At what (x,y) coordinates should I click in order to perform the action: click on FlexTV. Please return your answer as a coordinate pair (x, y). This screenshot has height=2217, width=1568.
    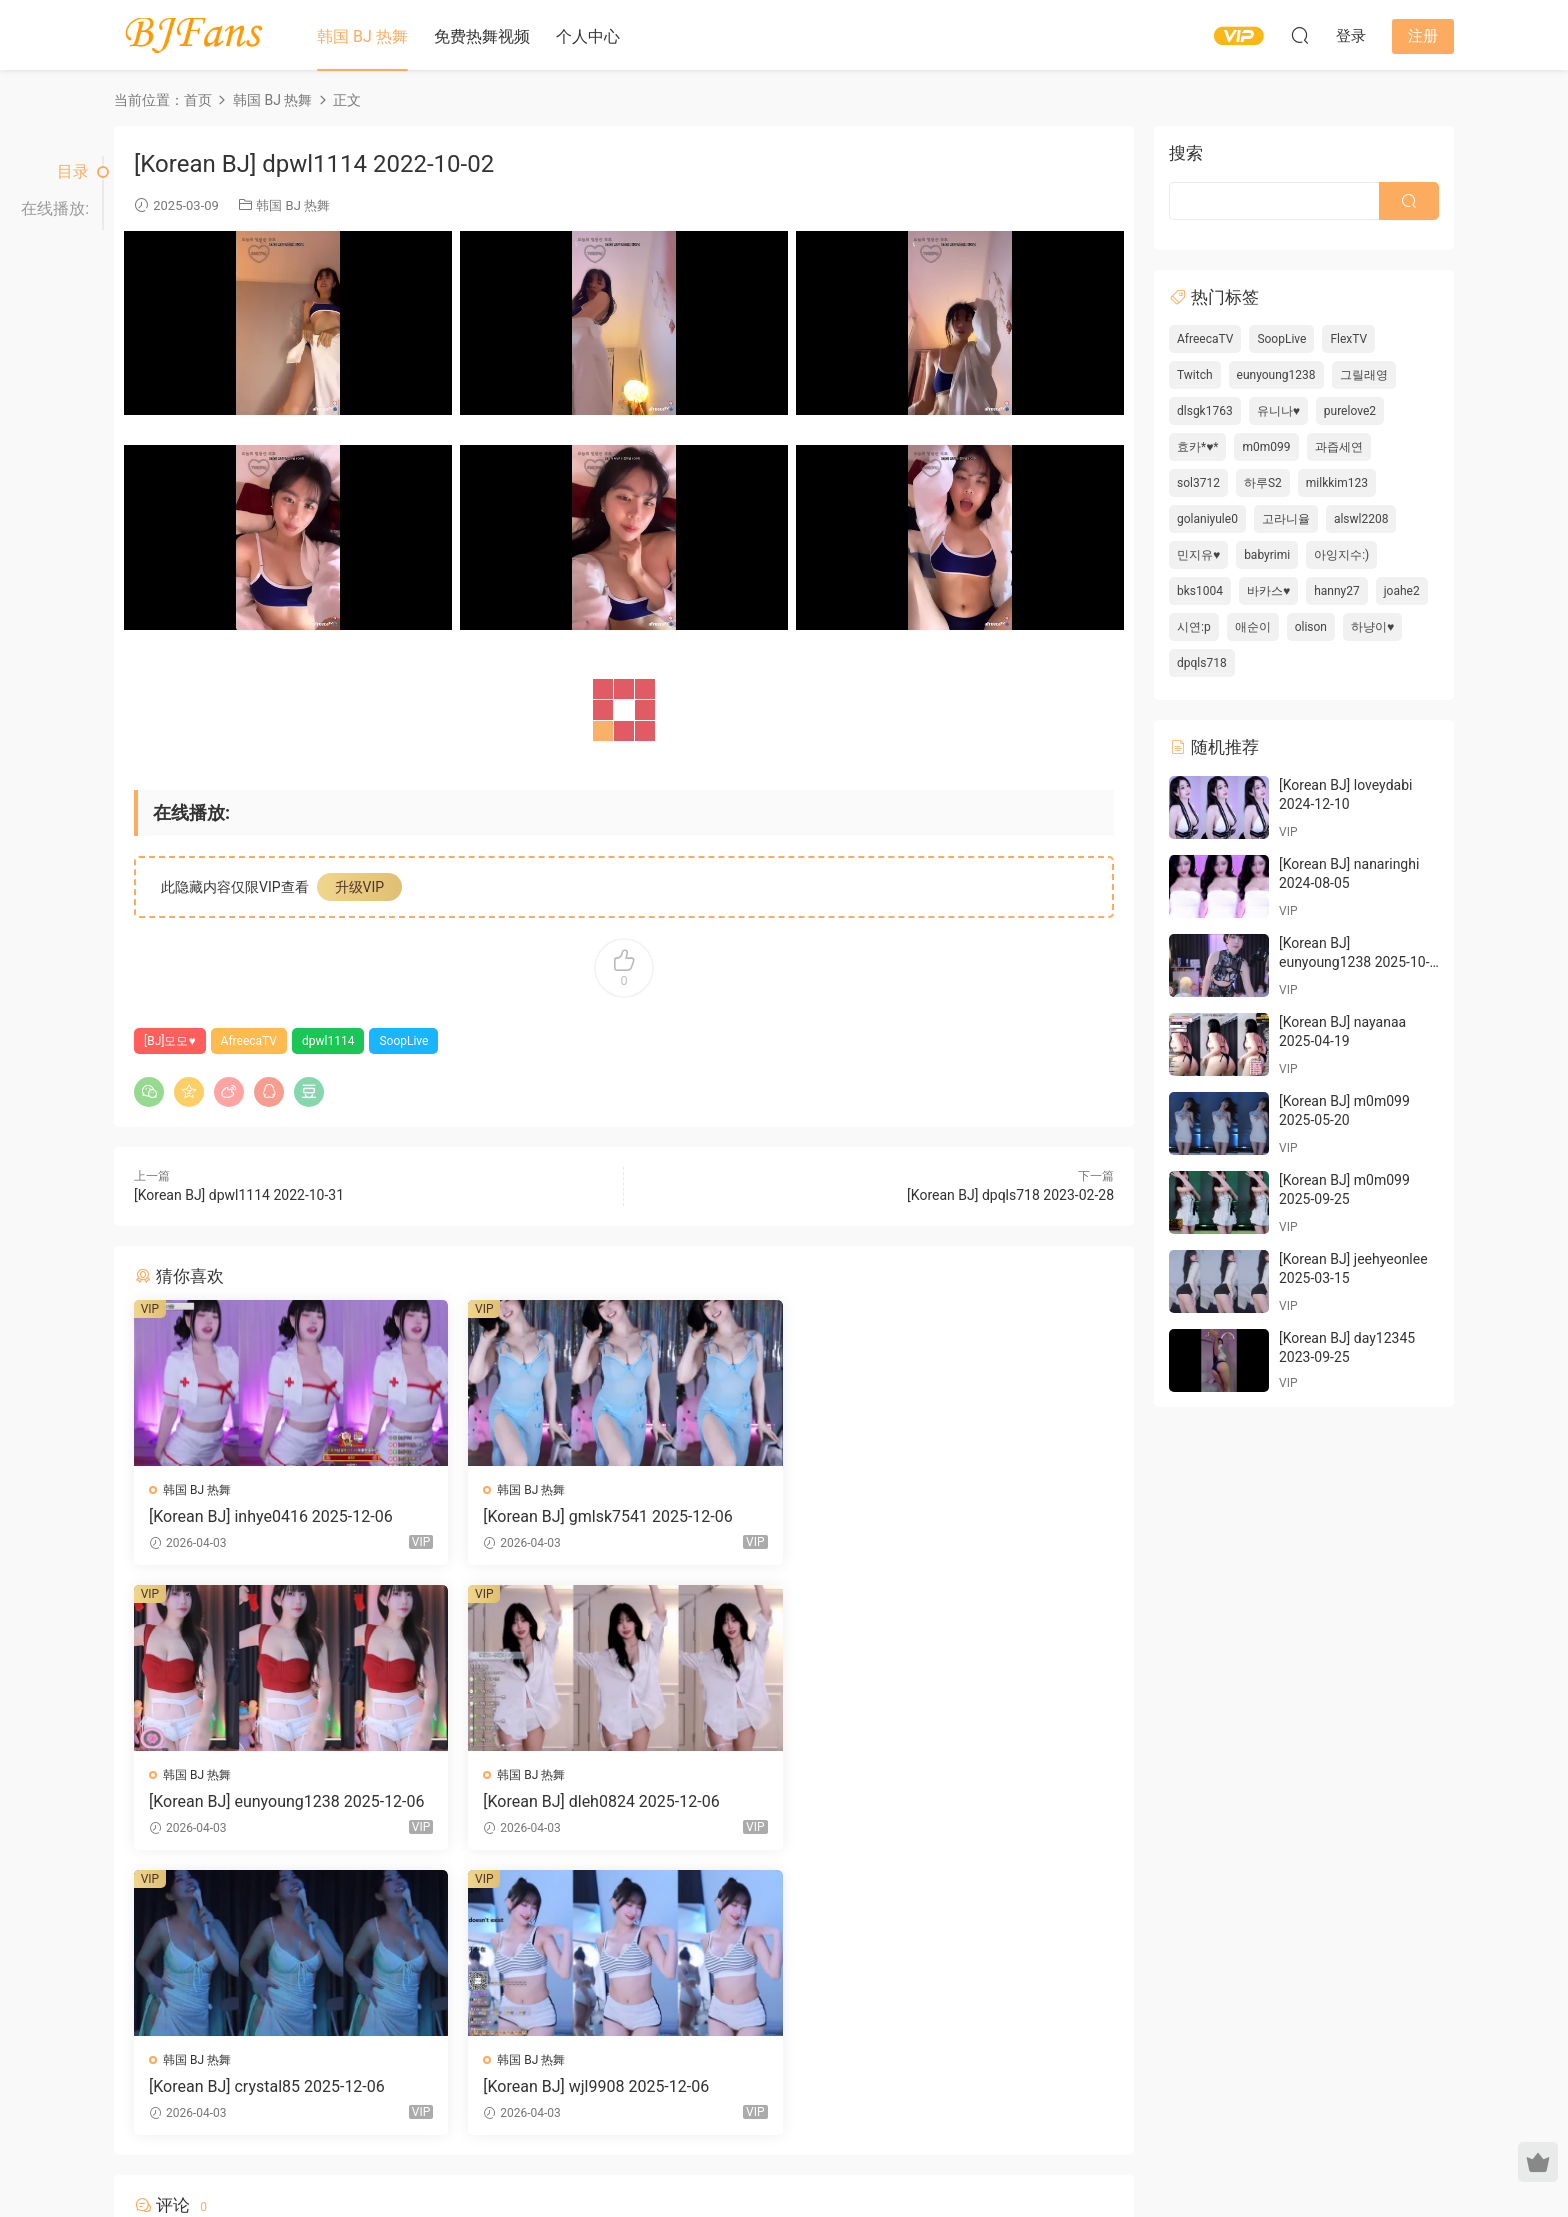
    Looking at the image, I should click on (1348, 339).